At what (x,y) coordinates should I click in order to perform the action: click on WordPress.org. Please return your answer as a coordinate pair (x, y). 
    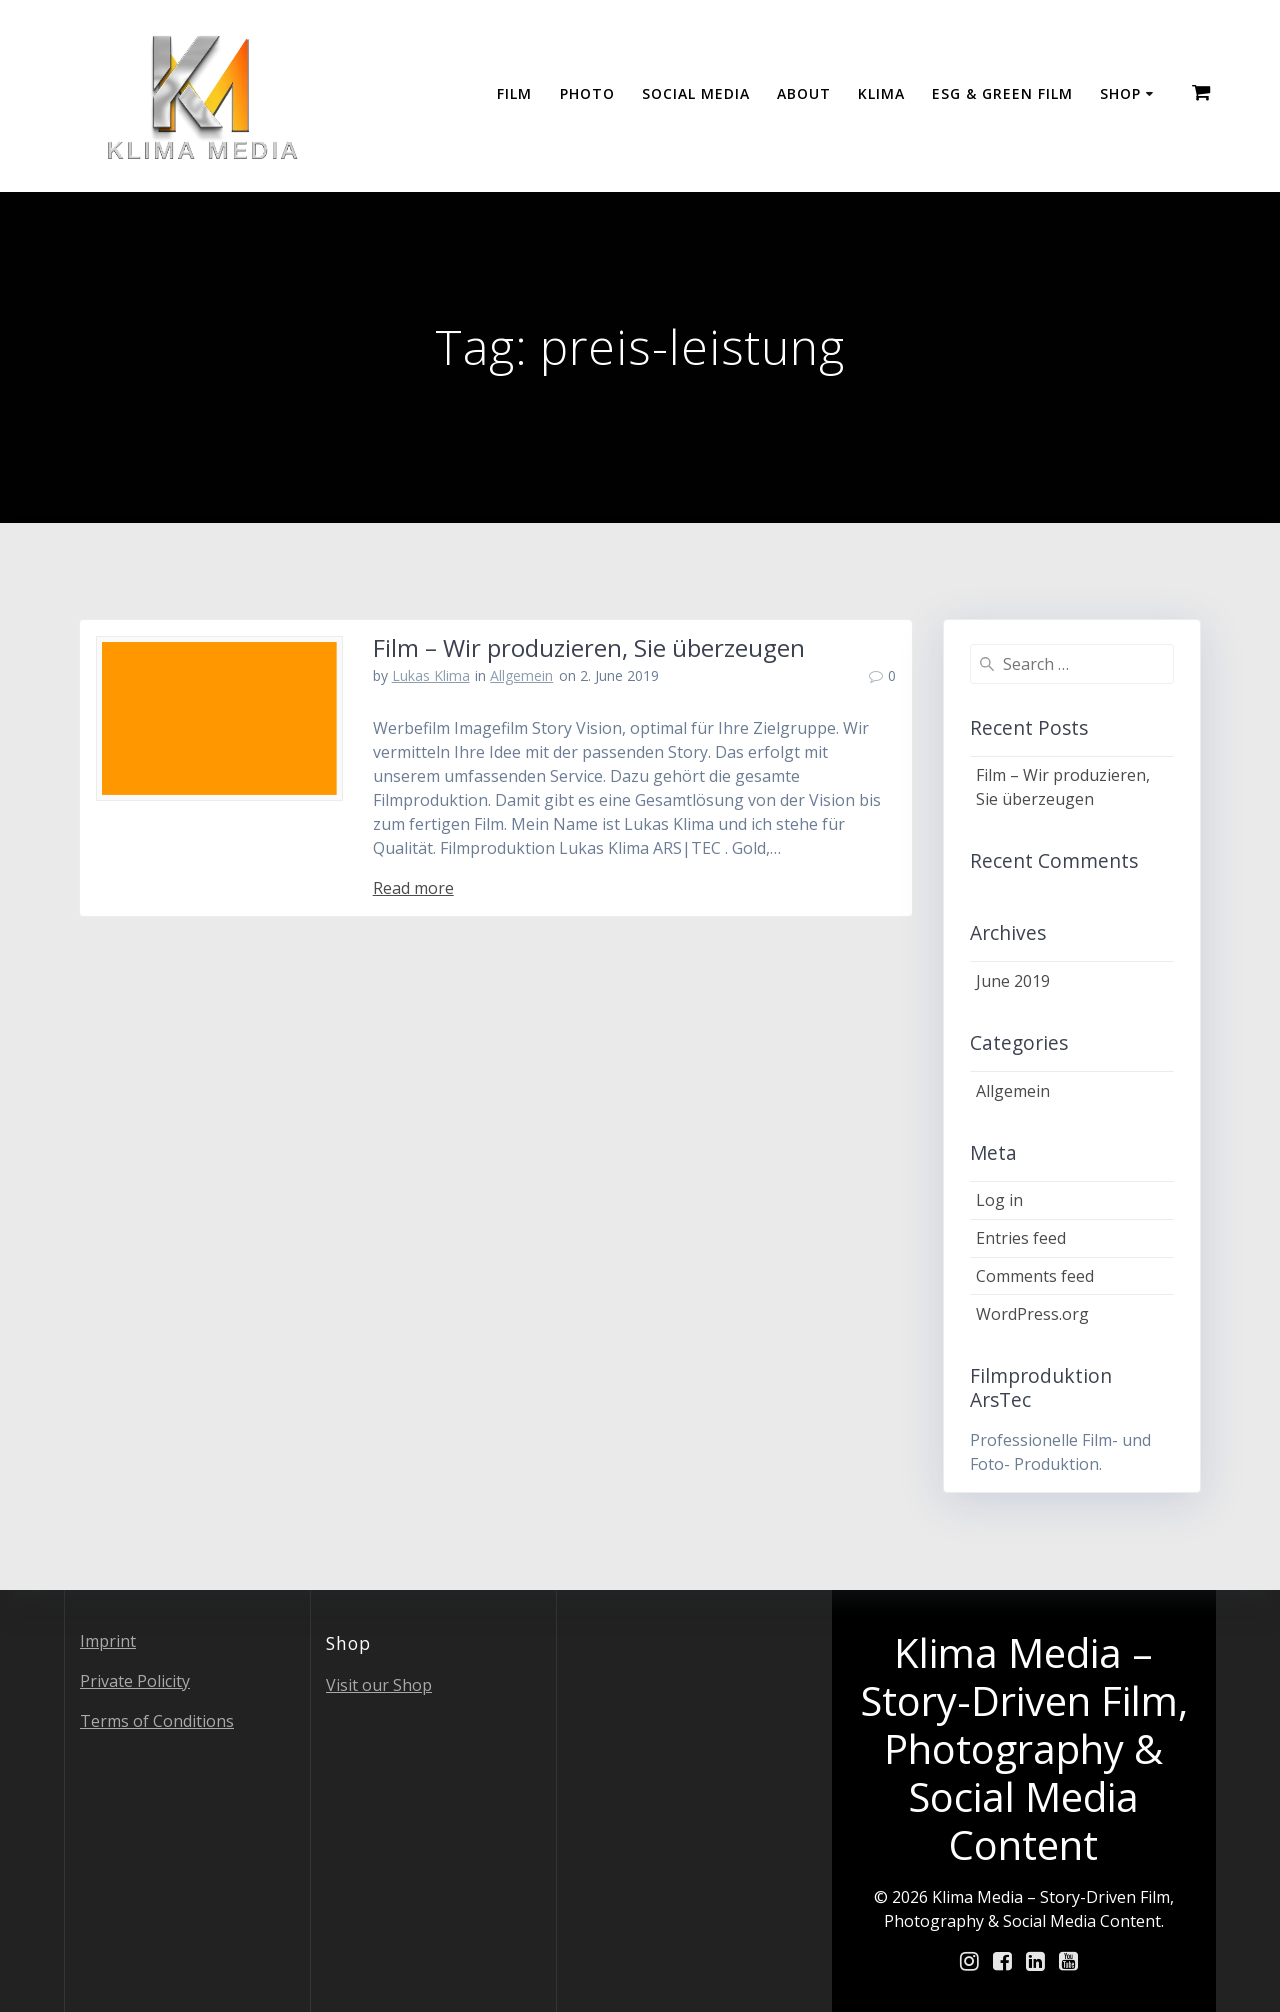
    Looking at the image, I should click on (1032, 1314).